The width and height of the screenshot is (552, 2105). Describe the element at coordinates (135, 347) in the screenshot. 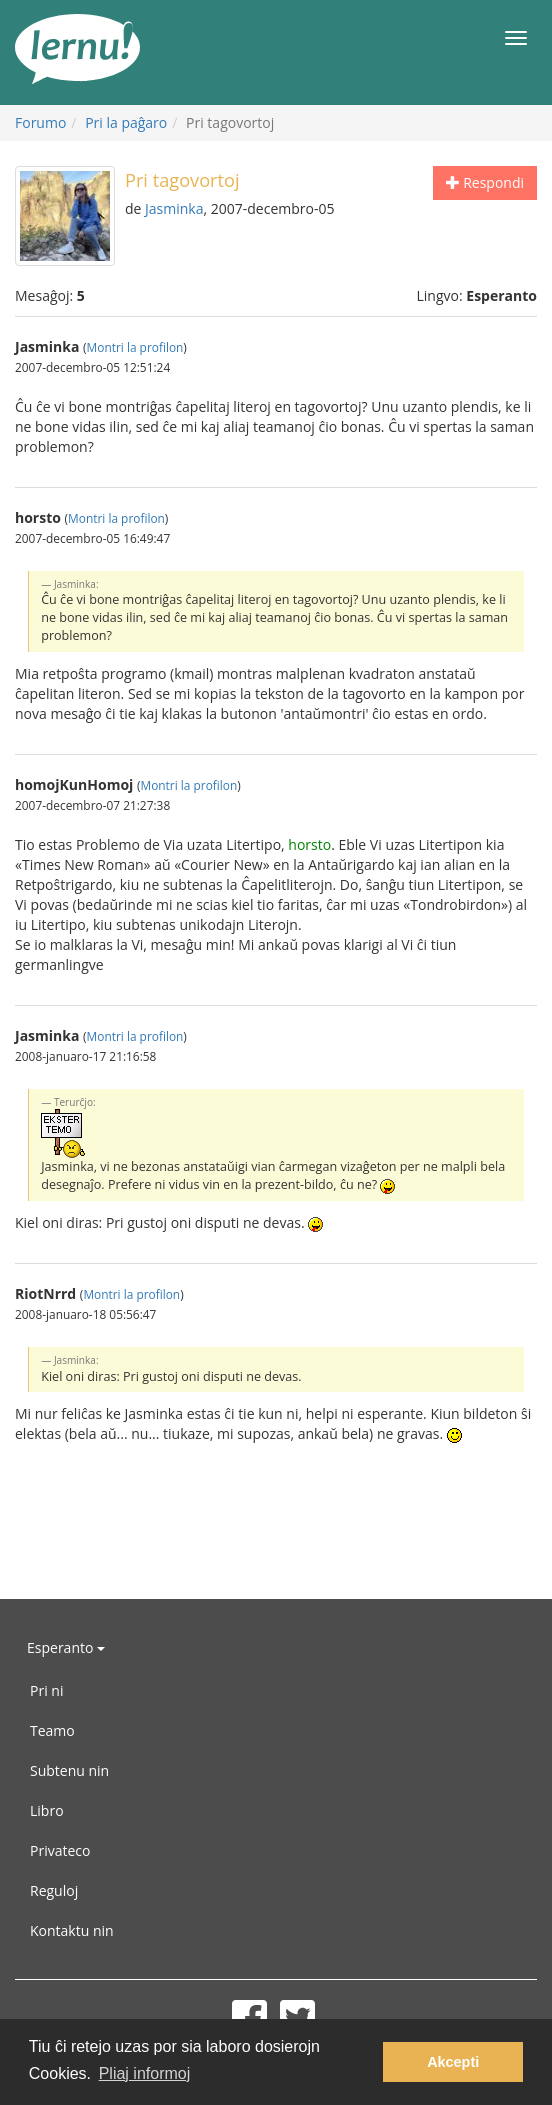

I see `Montri la profilon` at that location.